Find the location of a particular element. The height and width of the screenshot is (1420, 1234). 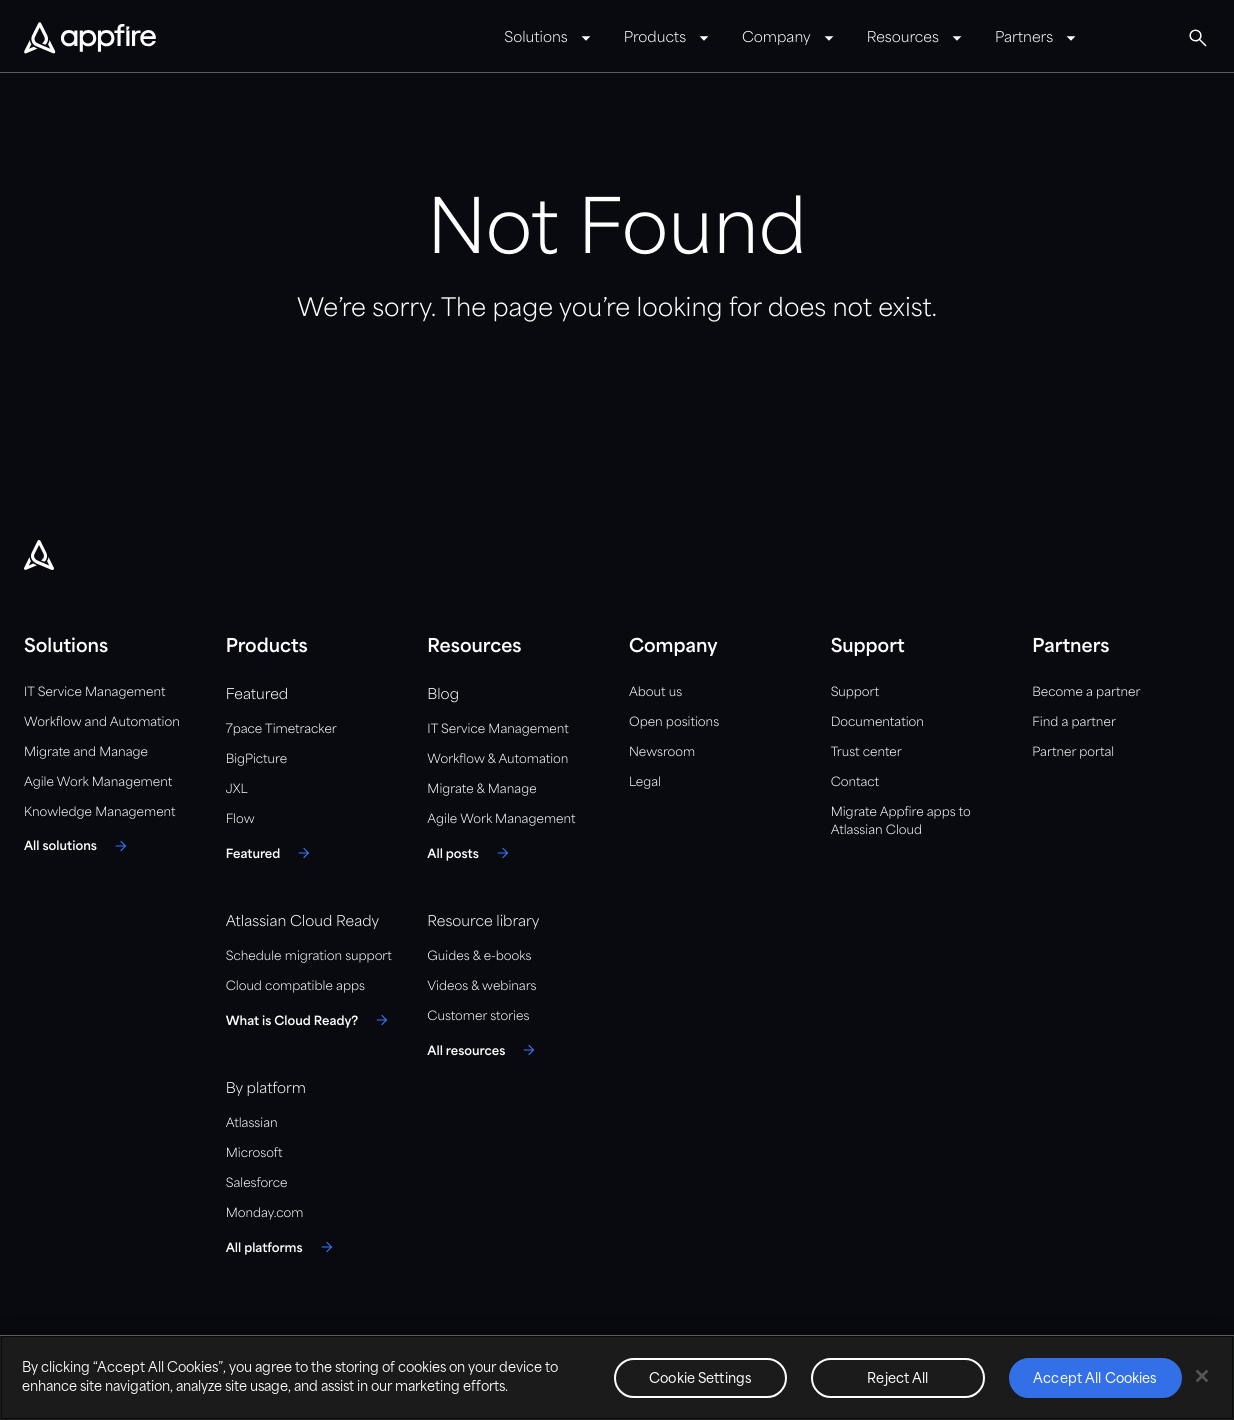

Partner portal is located at coordinates (1073, 752).